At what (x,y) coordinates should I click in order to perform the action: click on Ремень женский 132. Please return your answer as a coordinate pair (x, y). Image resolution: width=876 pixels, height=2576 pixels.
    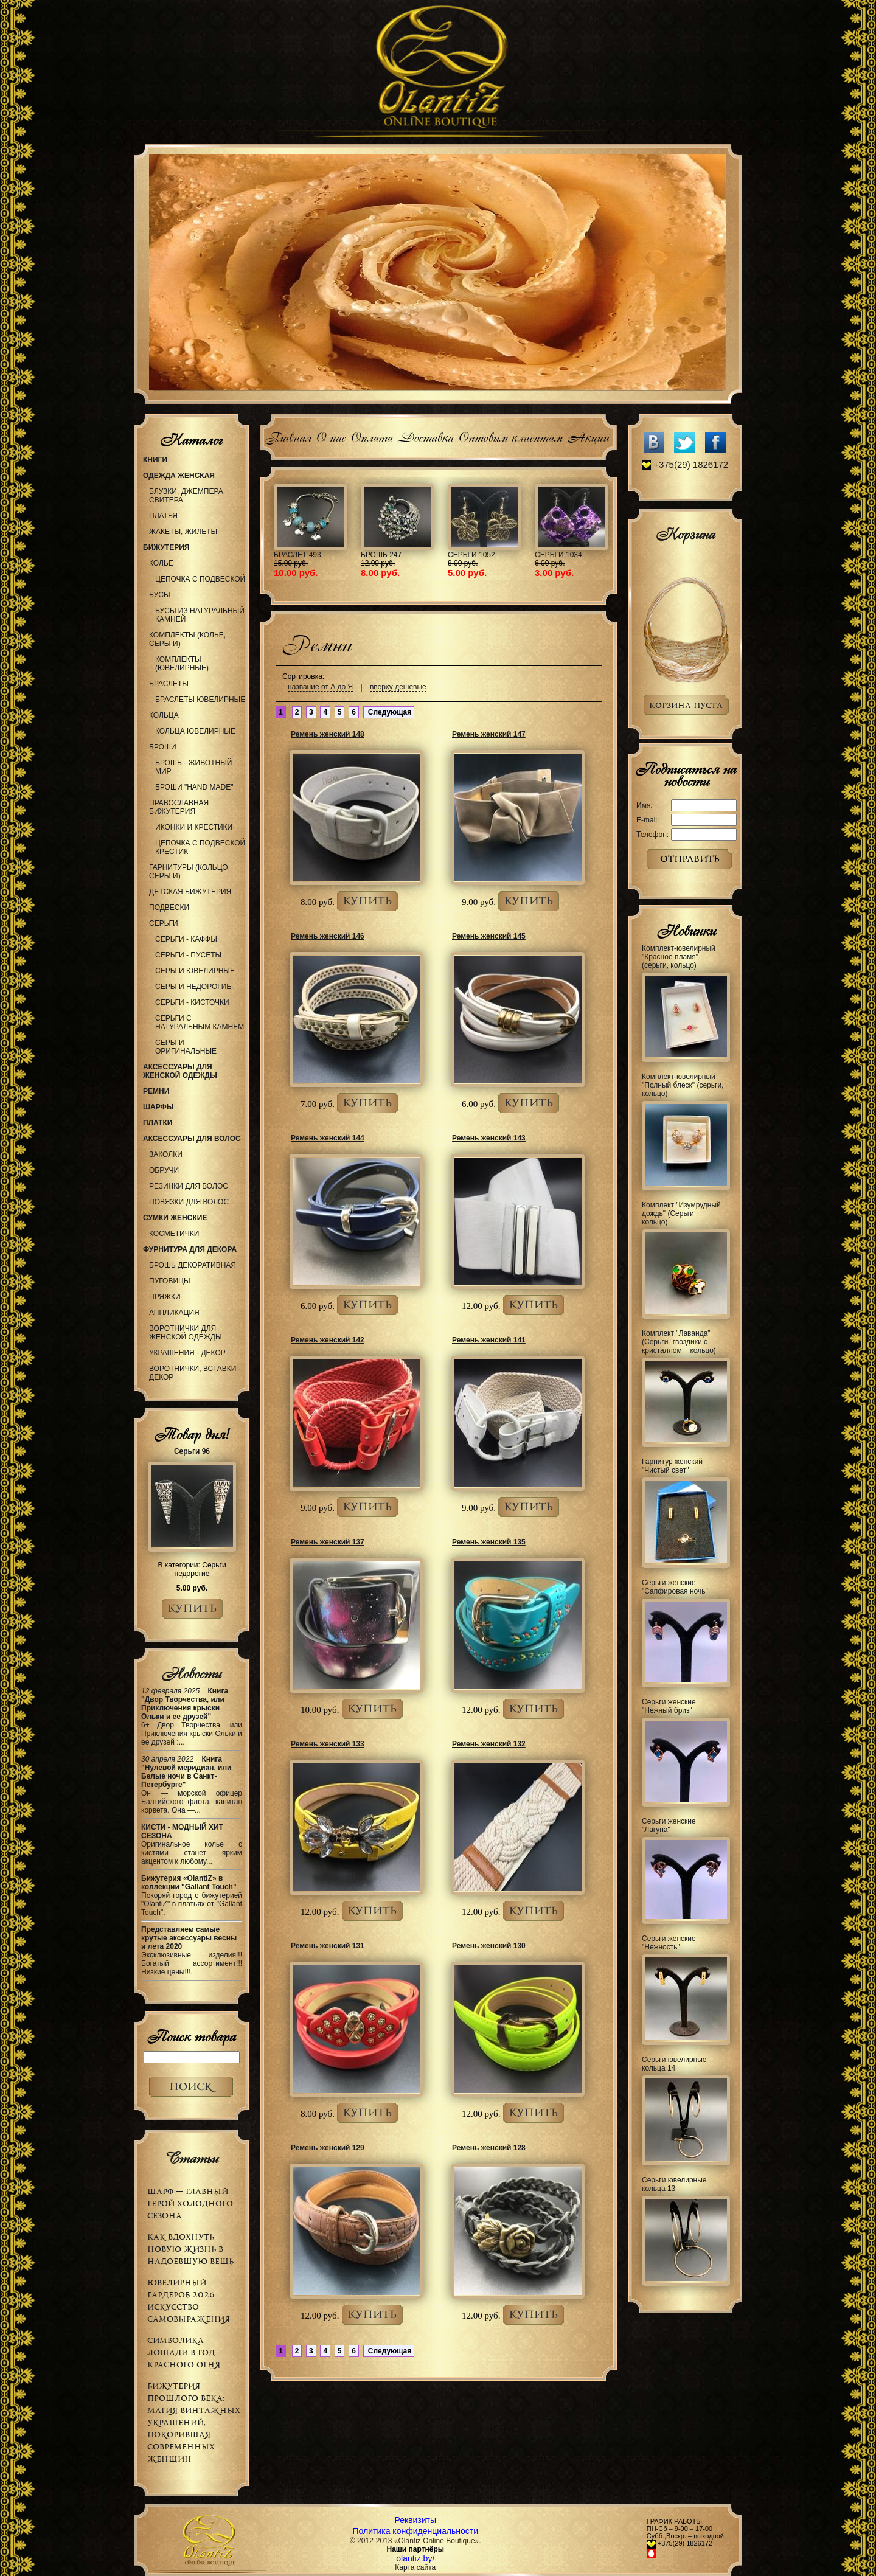
    Looking at the image, I should click on (489, 1744).